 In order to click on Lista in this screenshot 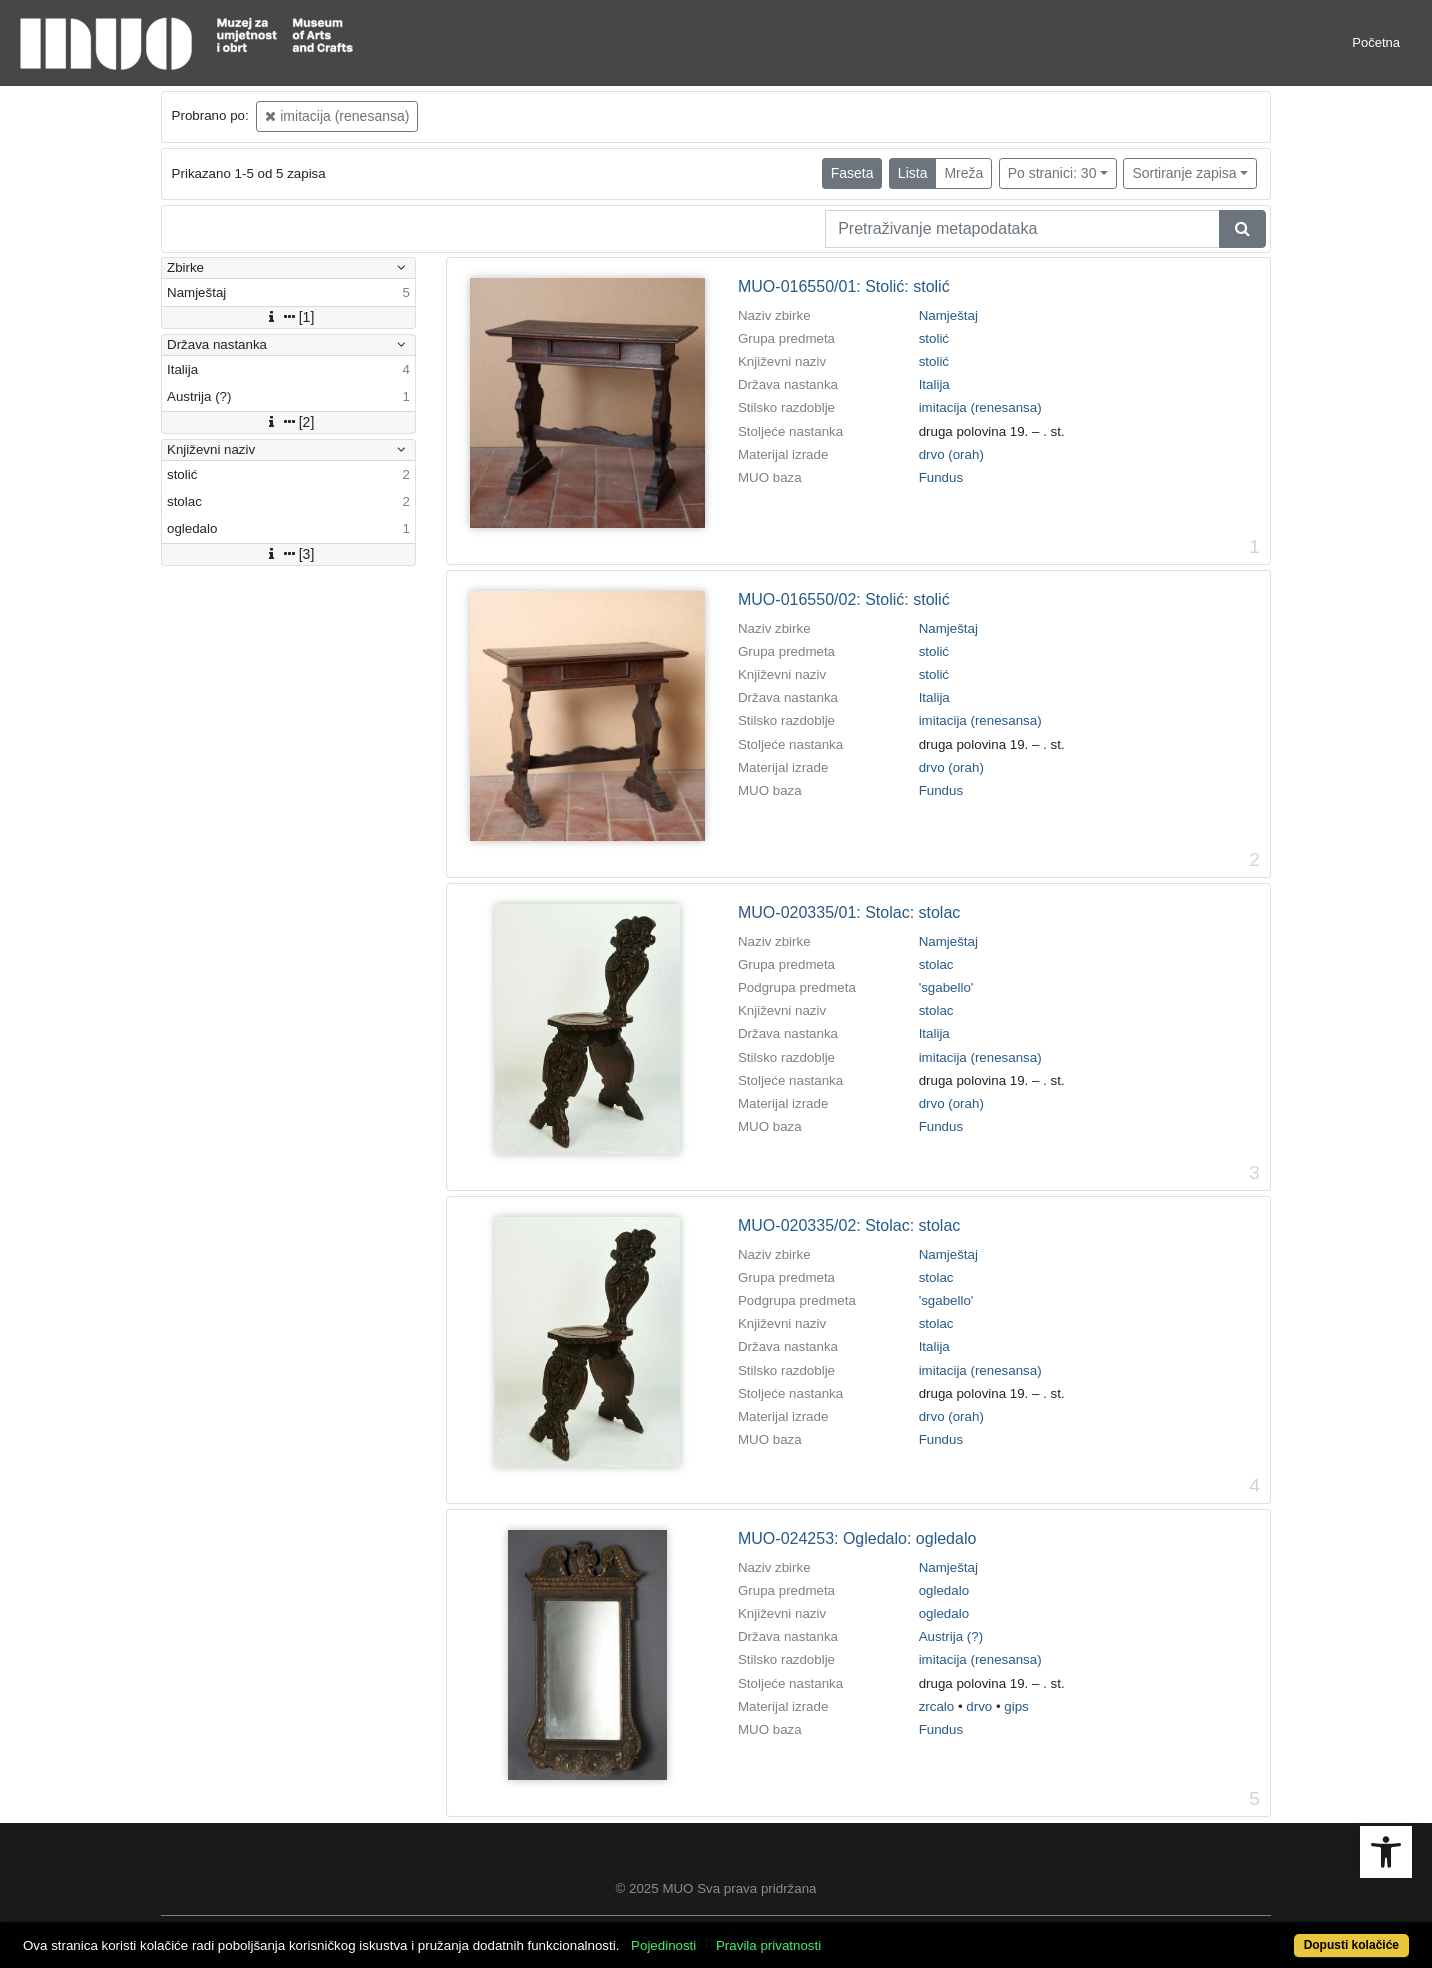, I will do `click(913, 173)`.